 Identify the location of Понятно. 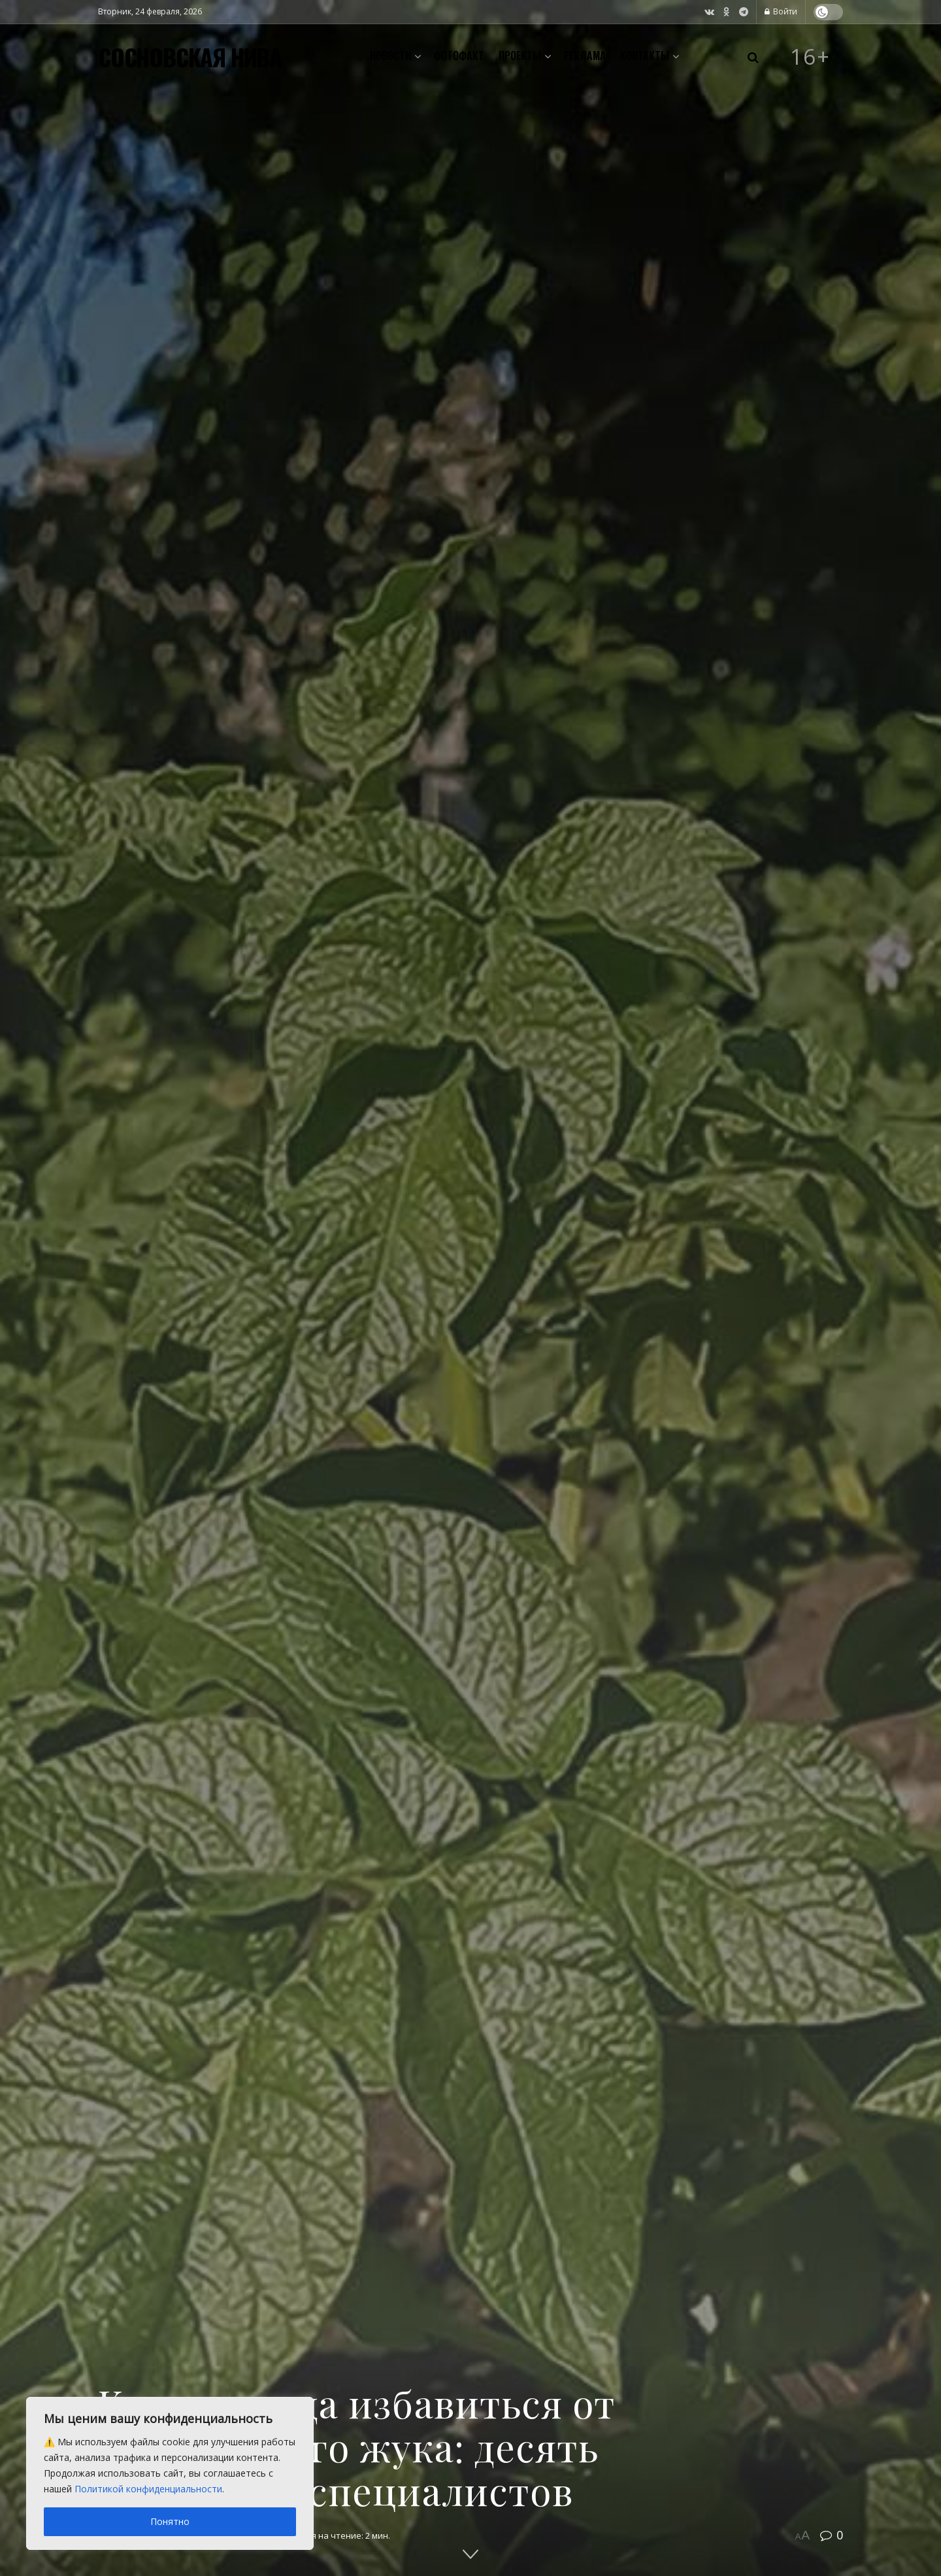
(170, 2521).